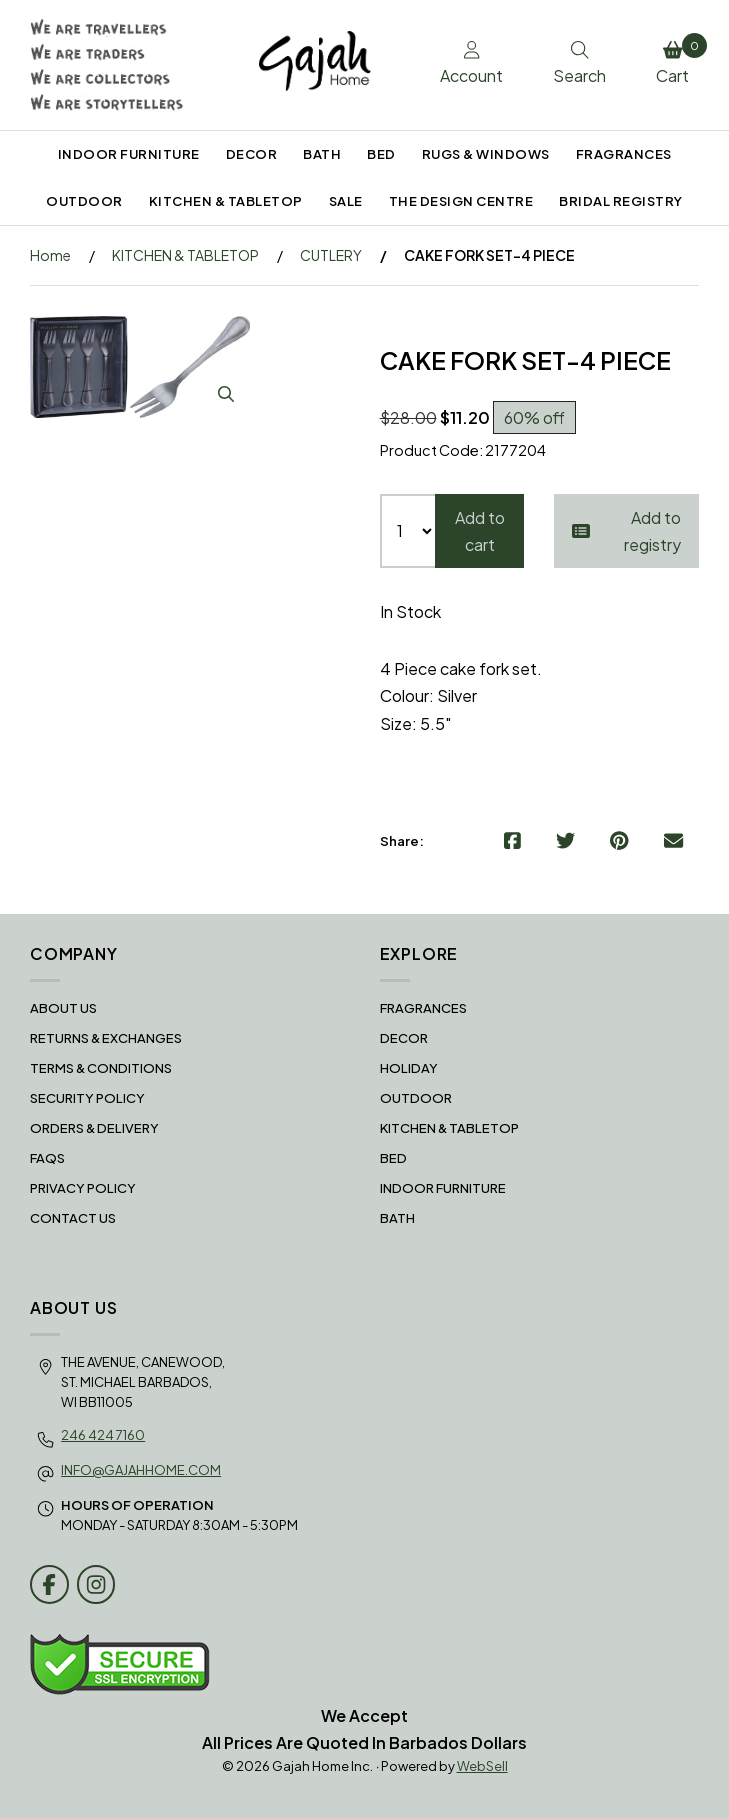 This screenshot has height=1819, width=729. I want to click on KITCHEN & TABLETOP, so click(226, 201).